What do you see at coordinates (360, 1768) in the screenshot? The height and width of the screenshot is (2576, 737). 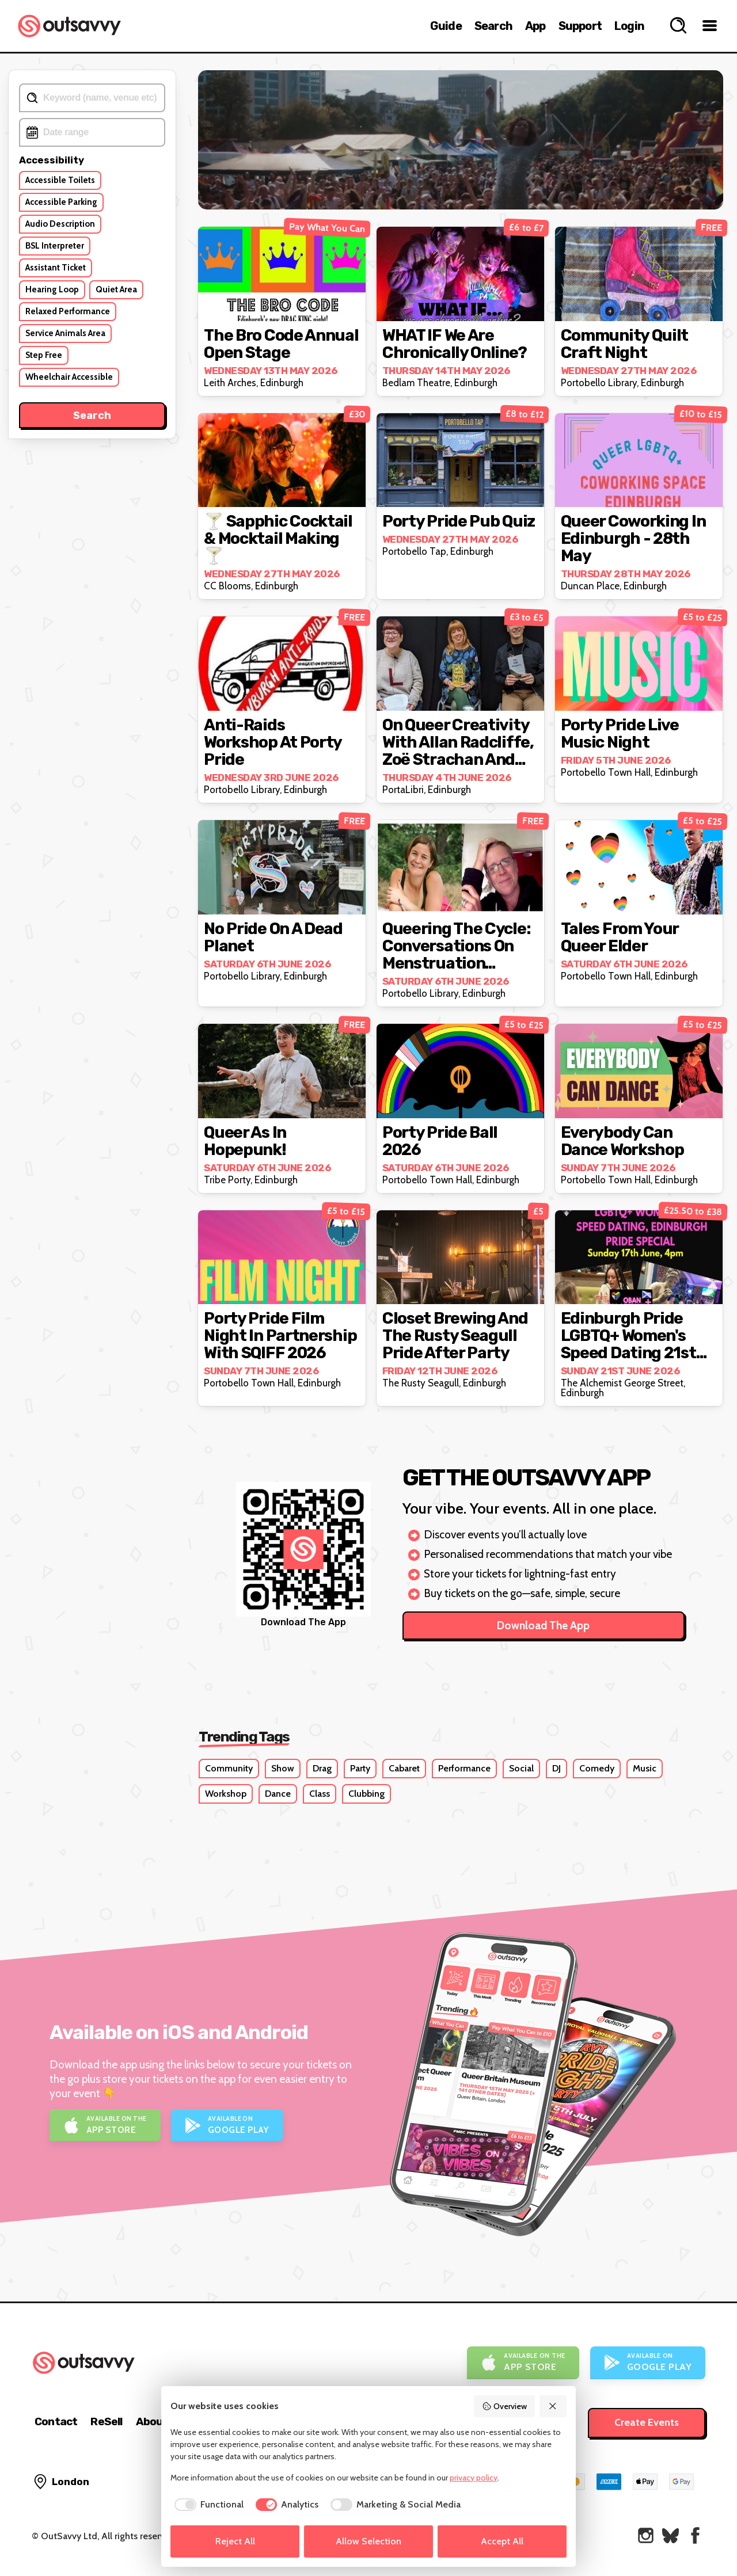 I see `Party` at bounding box center [360, 1768].